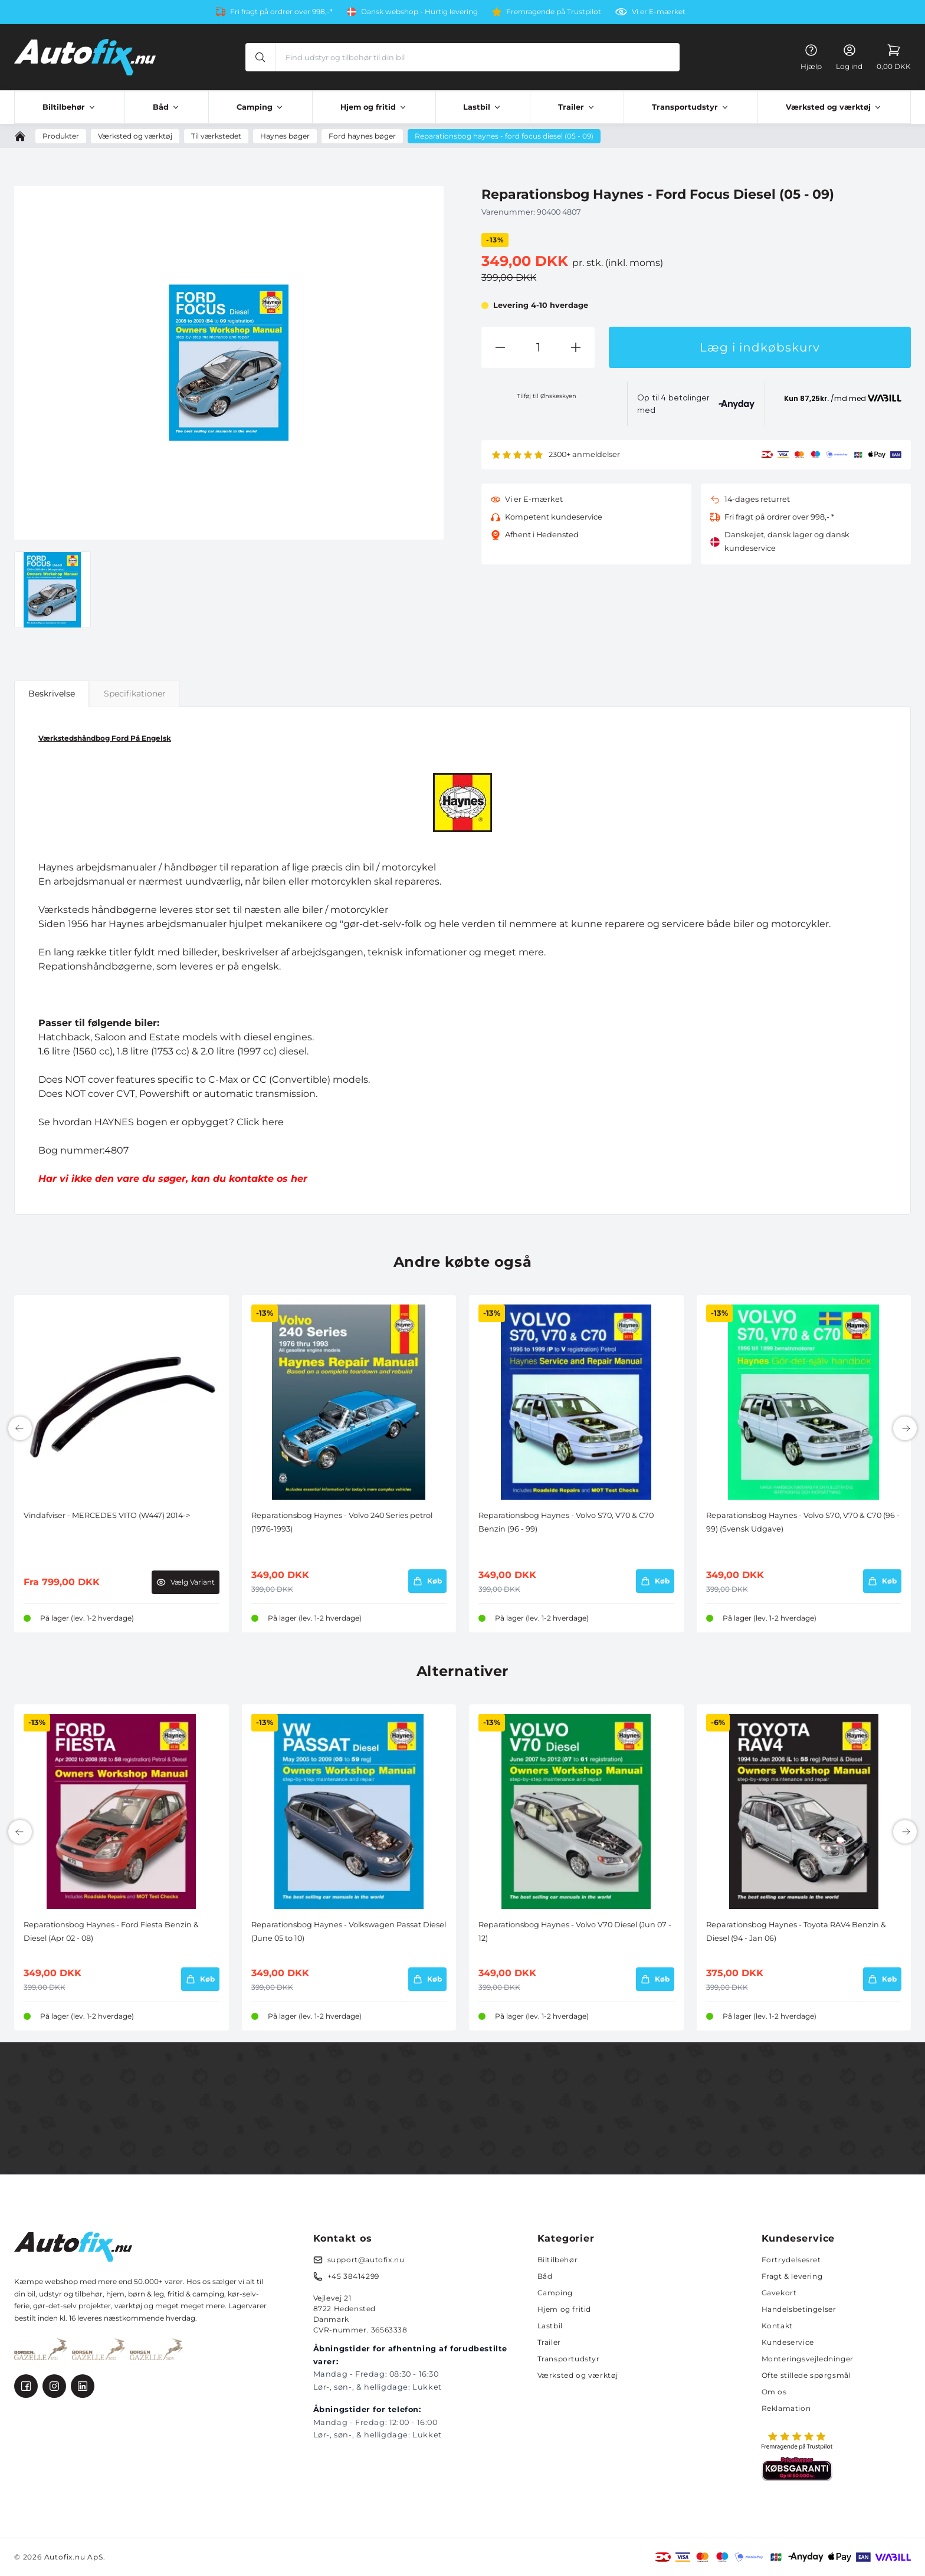 This screenshot has width=925, height=2576. I want to click on Reparationsbog Haynes - Ford Fiesta Benzin & Diesel (Apr 02 - 08), so click(111, 1931).